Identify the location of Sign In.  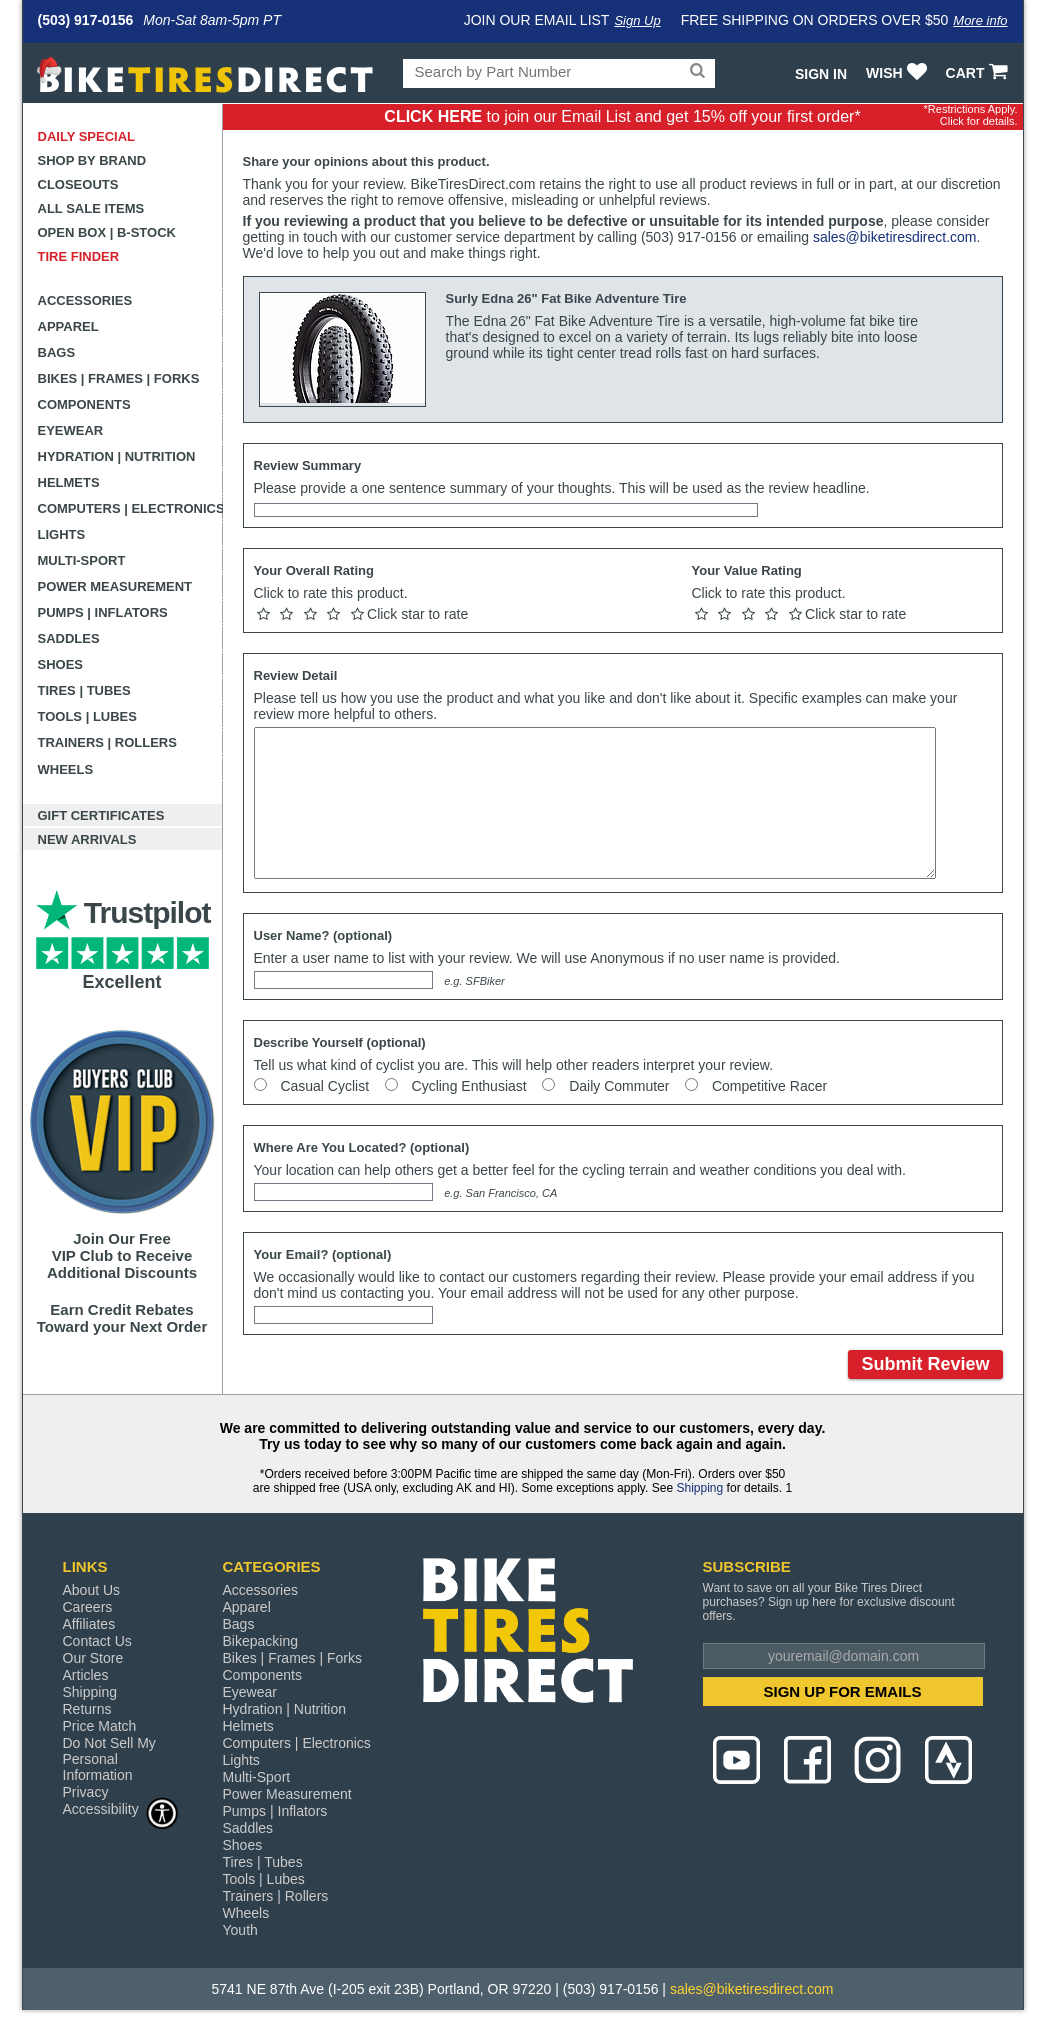
(821, 74).